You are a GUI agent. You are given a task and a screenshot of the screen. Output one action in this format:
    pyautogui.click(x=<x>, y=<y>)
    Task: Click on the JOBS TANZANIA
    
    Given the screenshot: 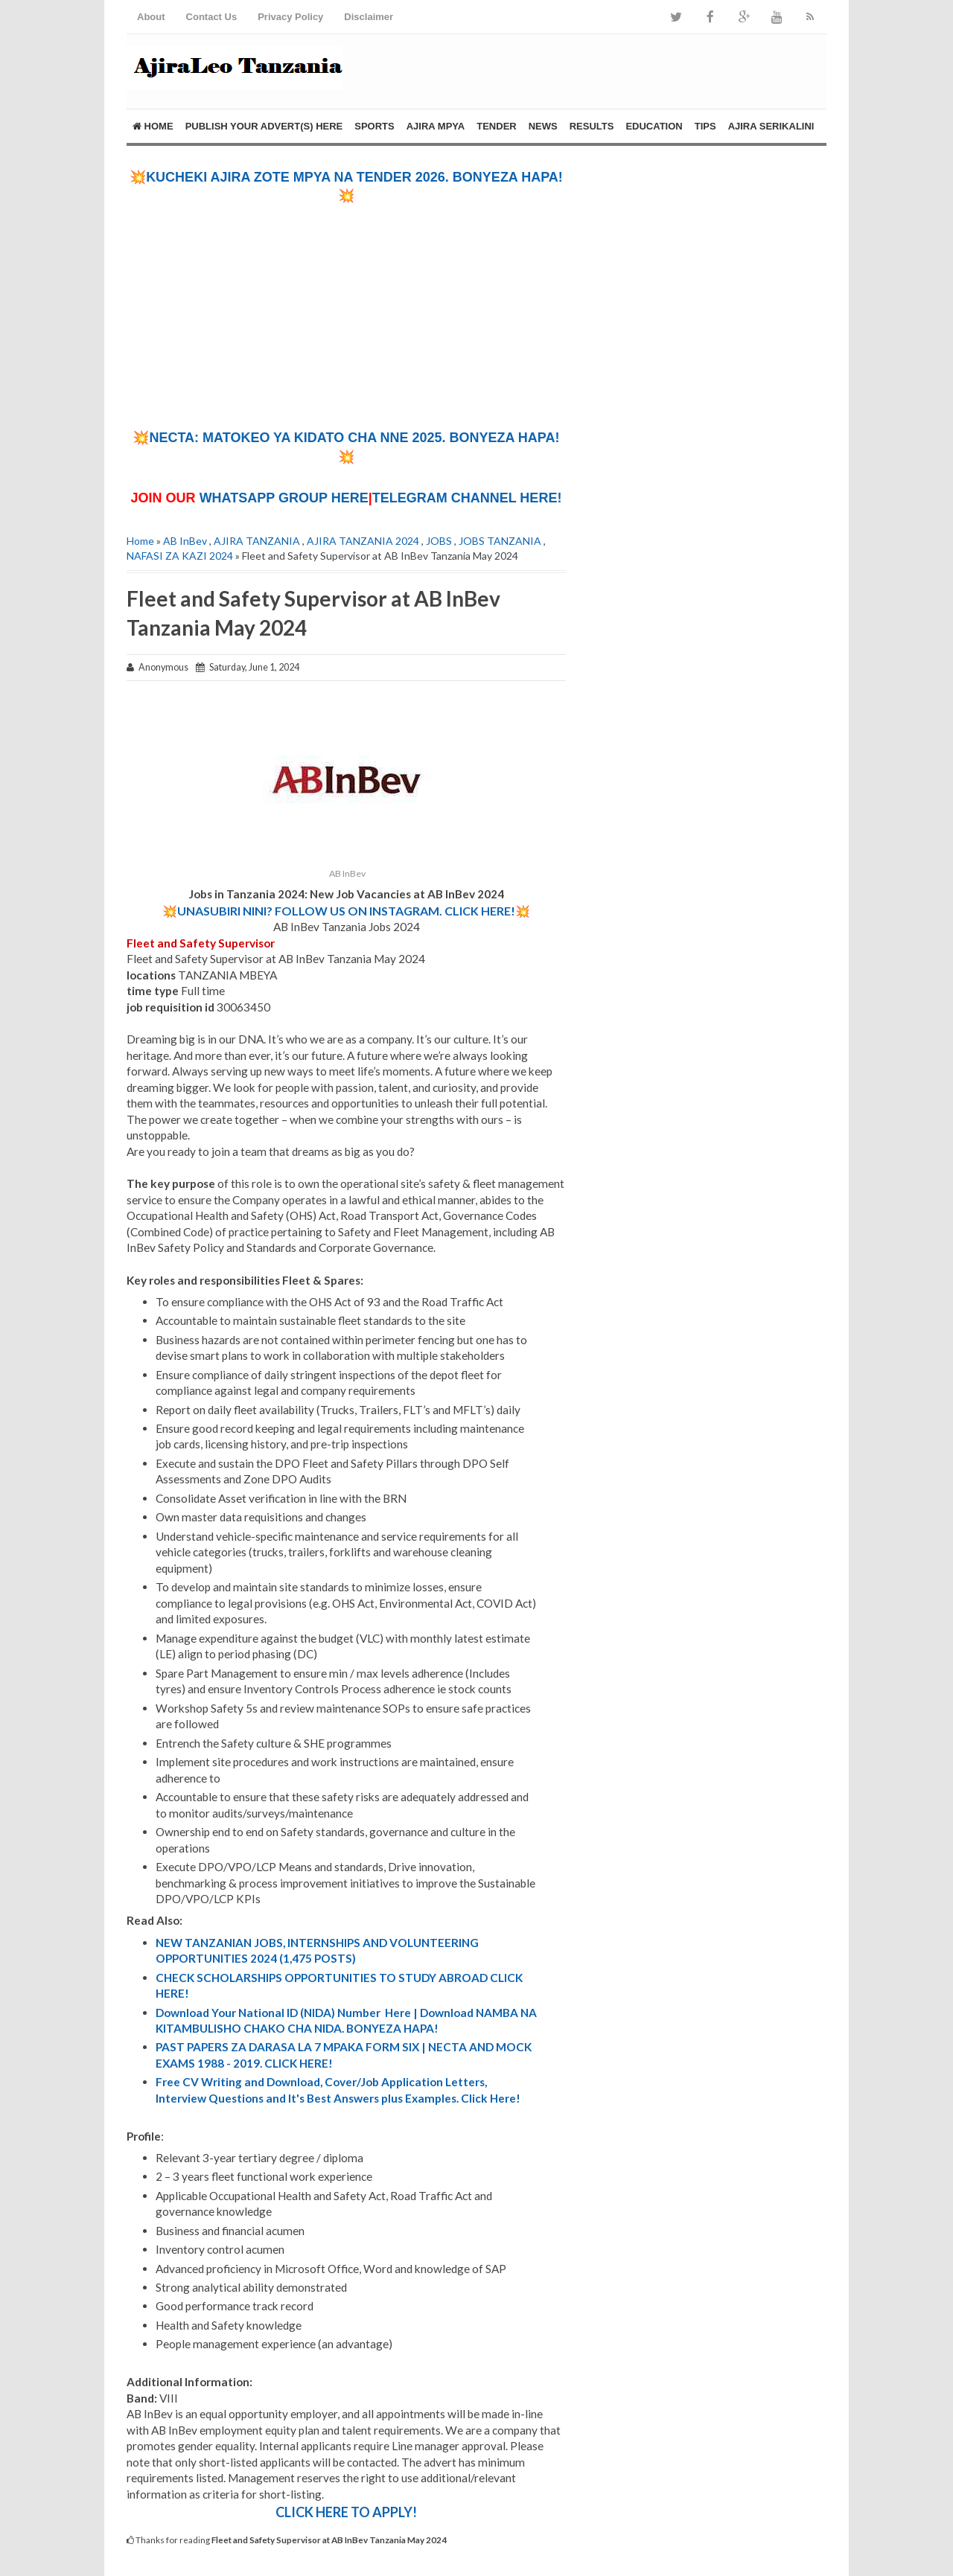 What is the action you would take?
    pyautogui.click(x=500, y=540)
    